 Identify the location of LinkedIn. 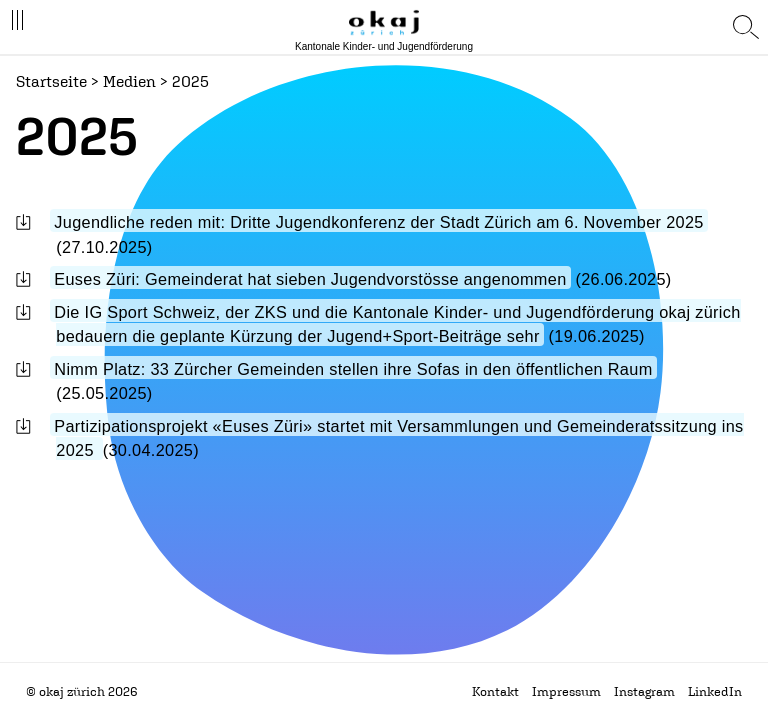
(715, 691).